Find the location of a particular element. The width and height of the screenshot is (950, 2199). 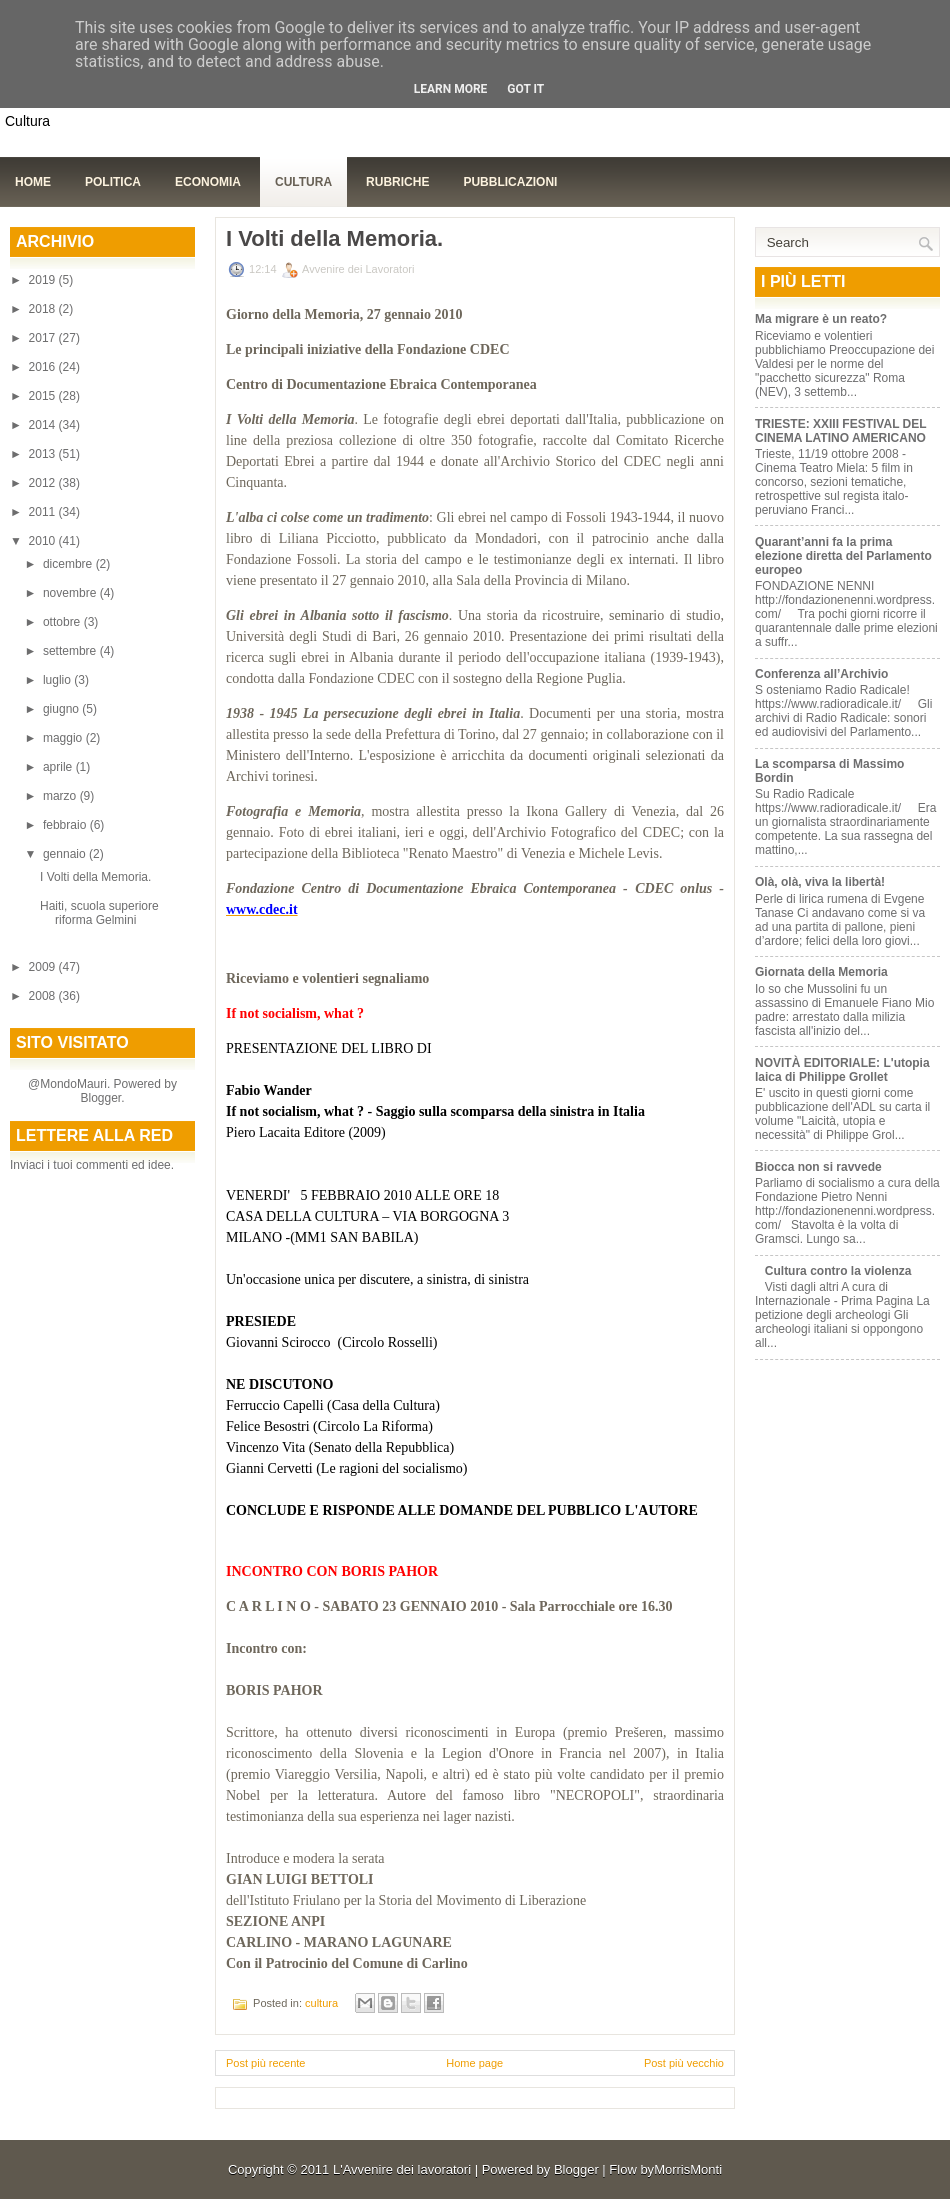

Post più recente is located at coordinates (266, 2063).